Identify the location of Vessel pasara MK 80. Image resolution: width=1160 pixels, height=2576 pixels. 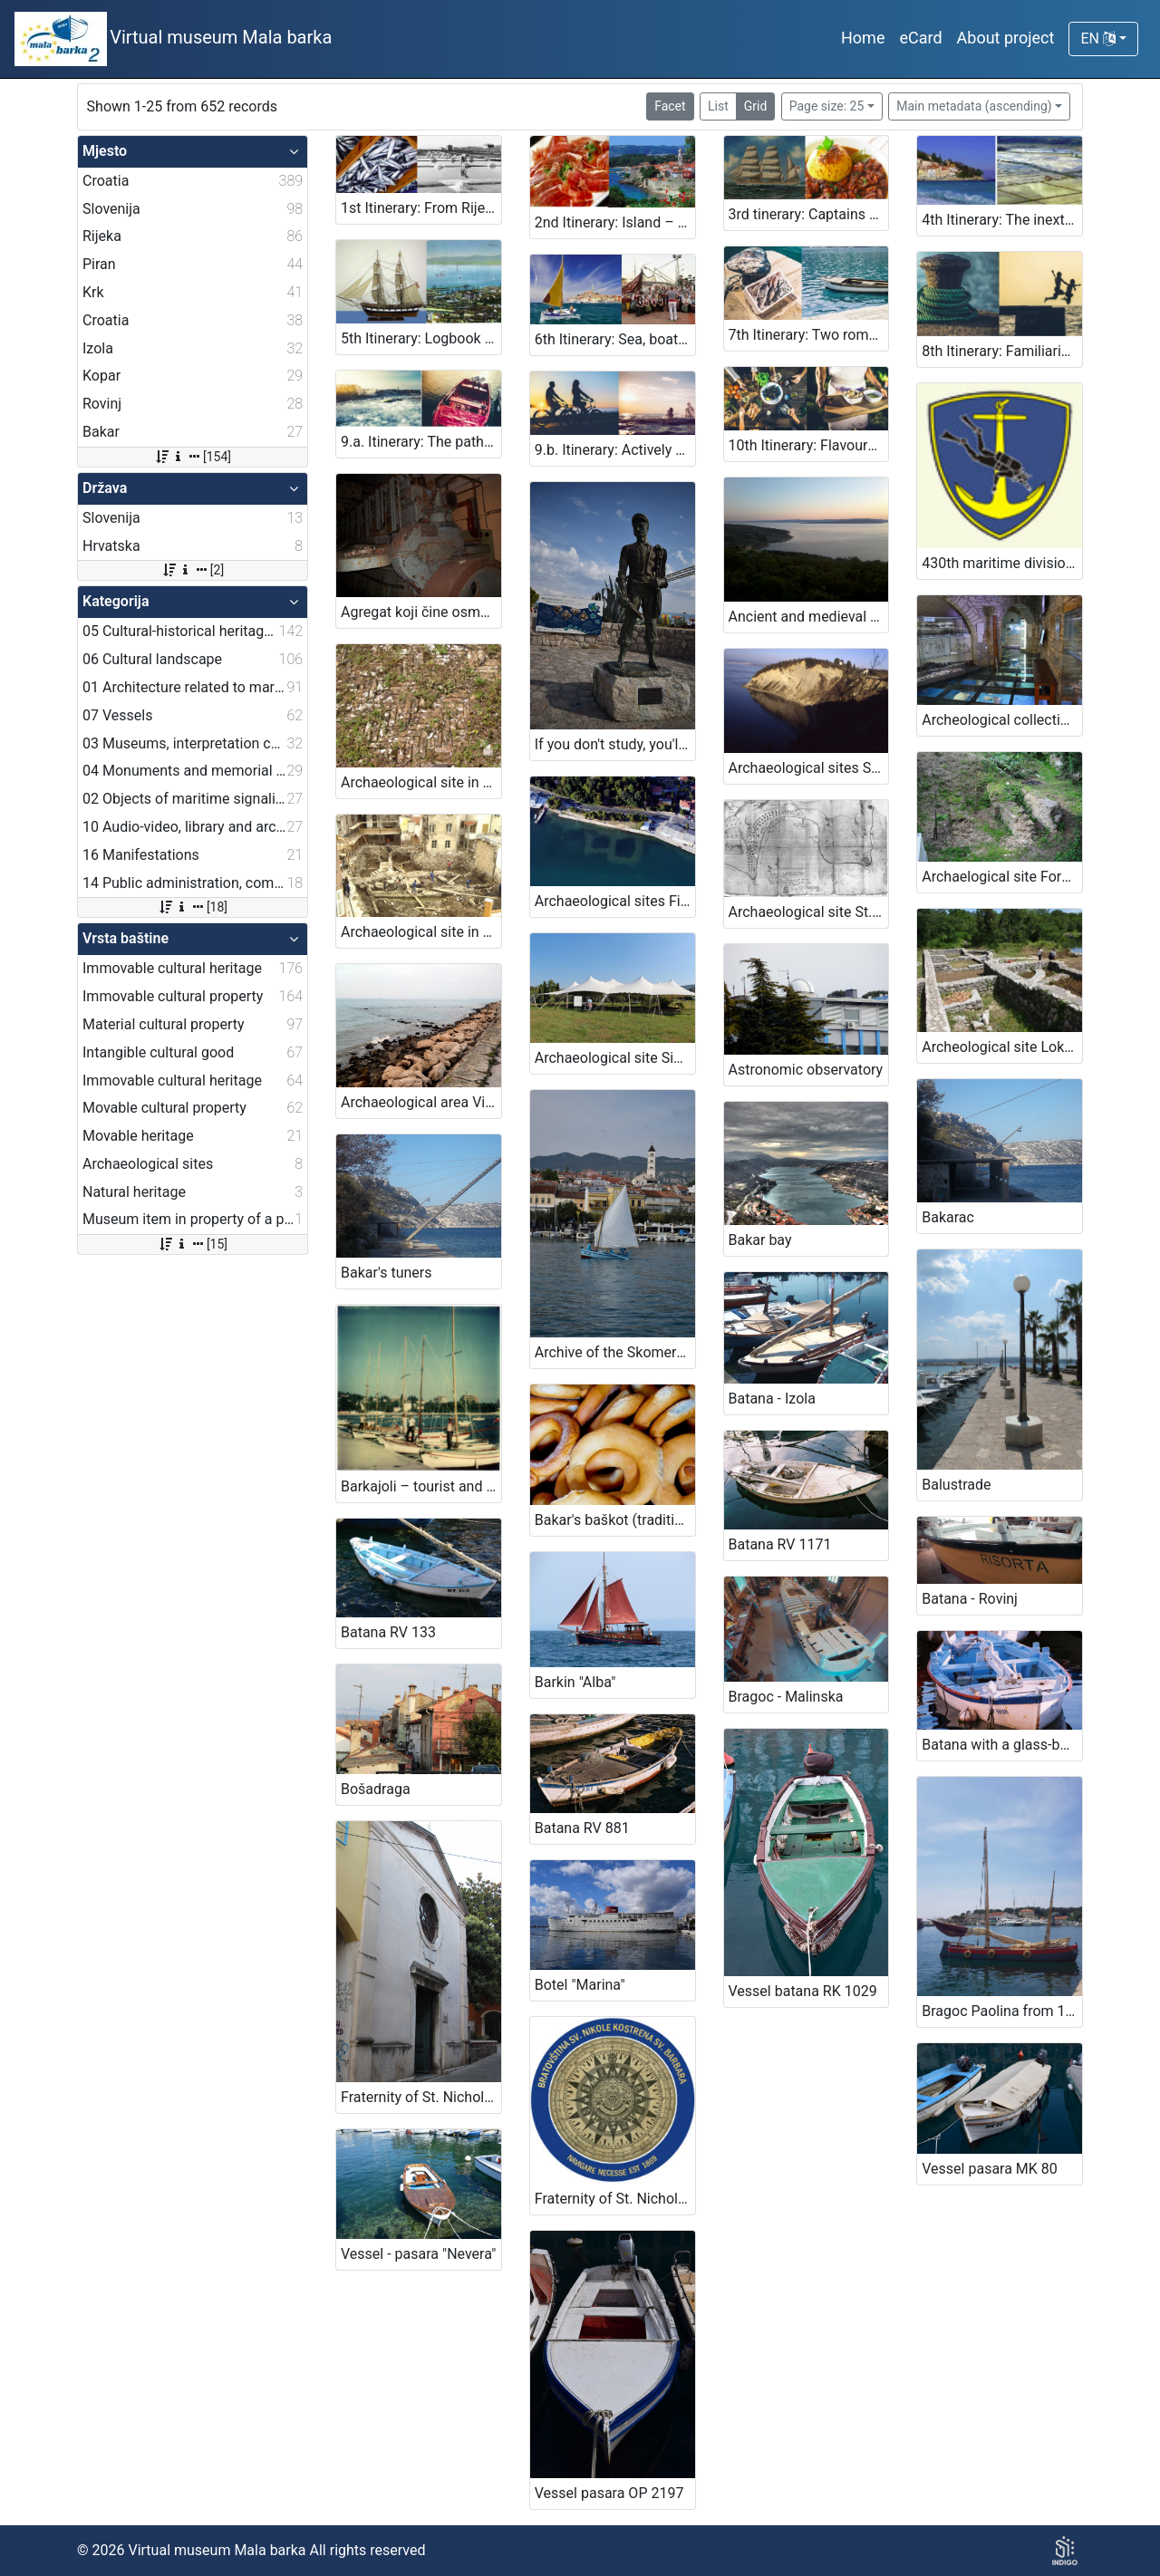
(990, 2168).